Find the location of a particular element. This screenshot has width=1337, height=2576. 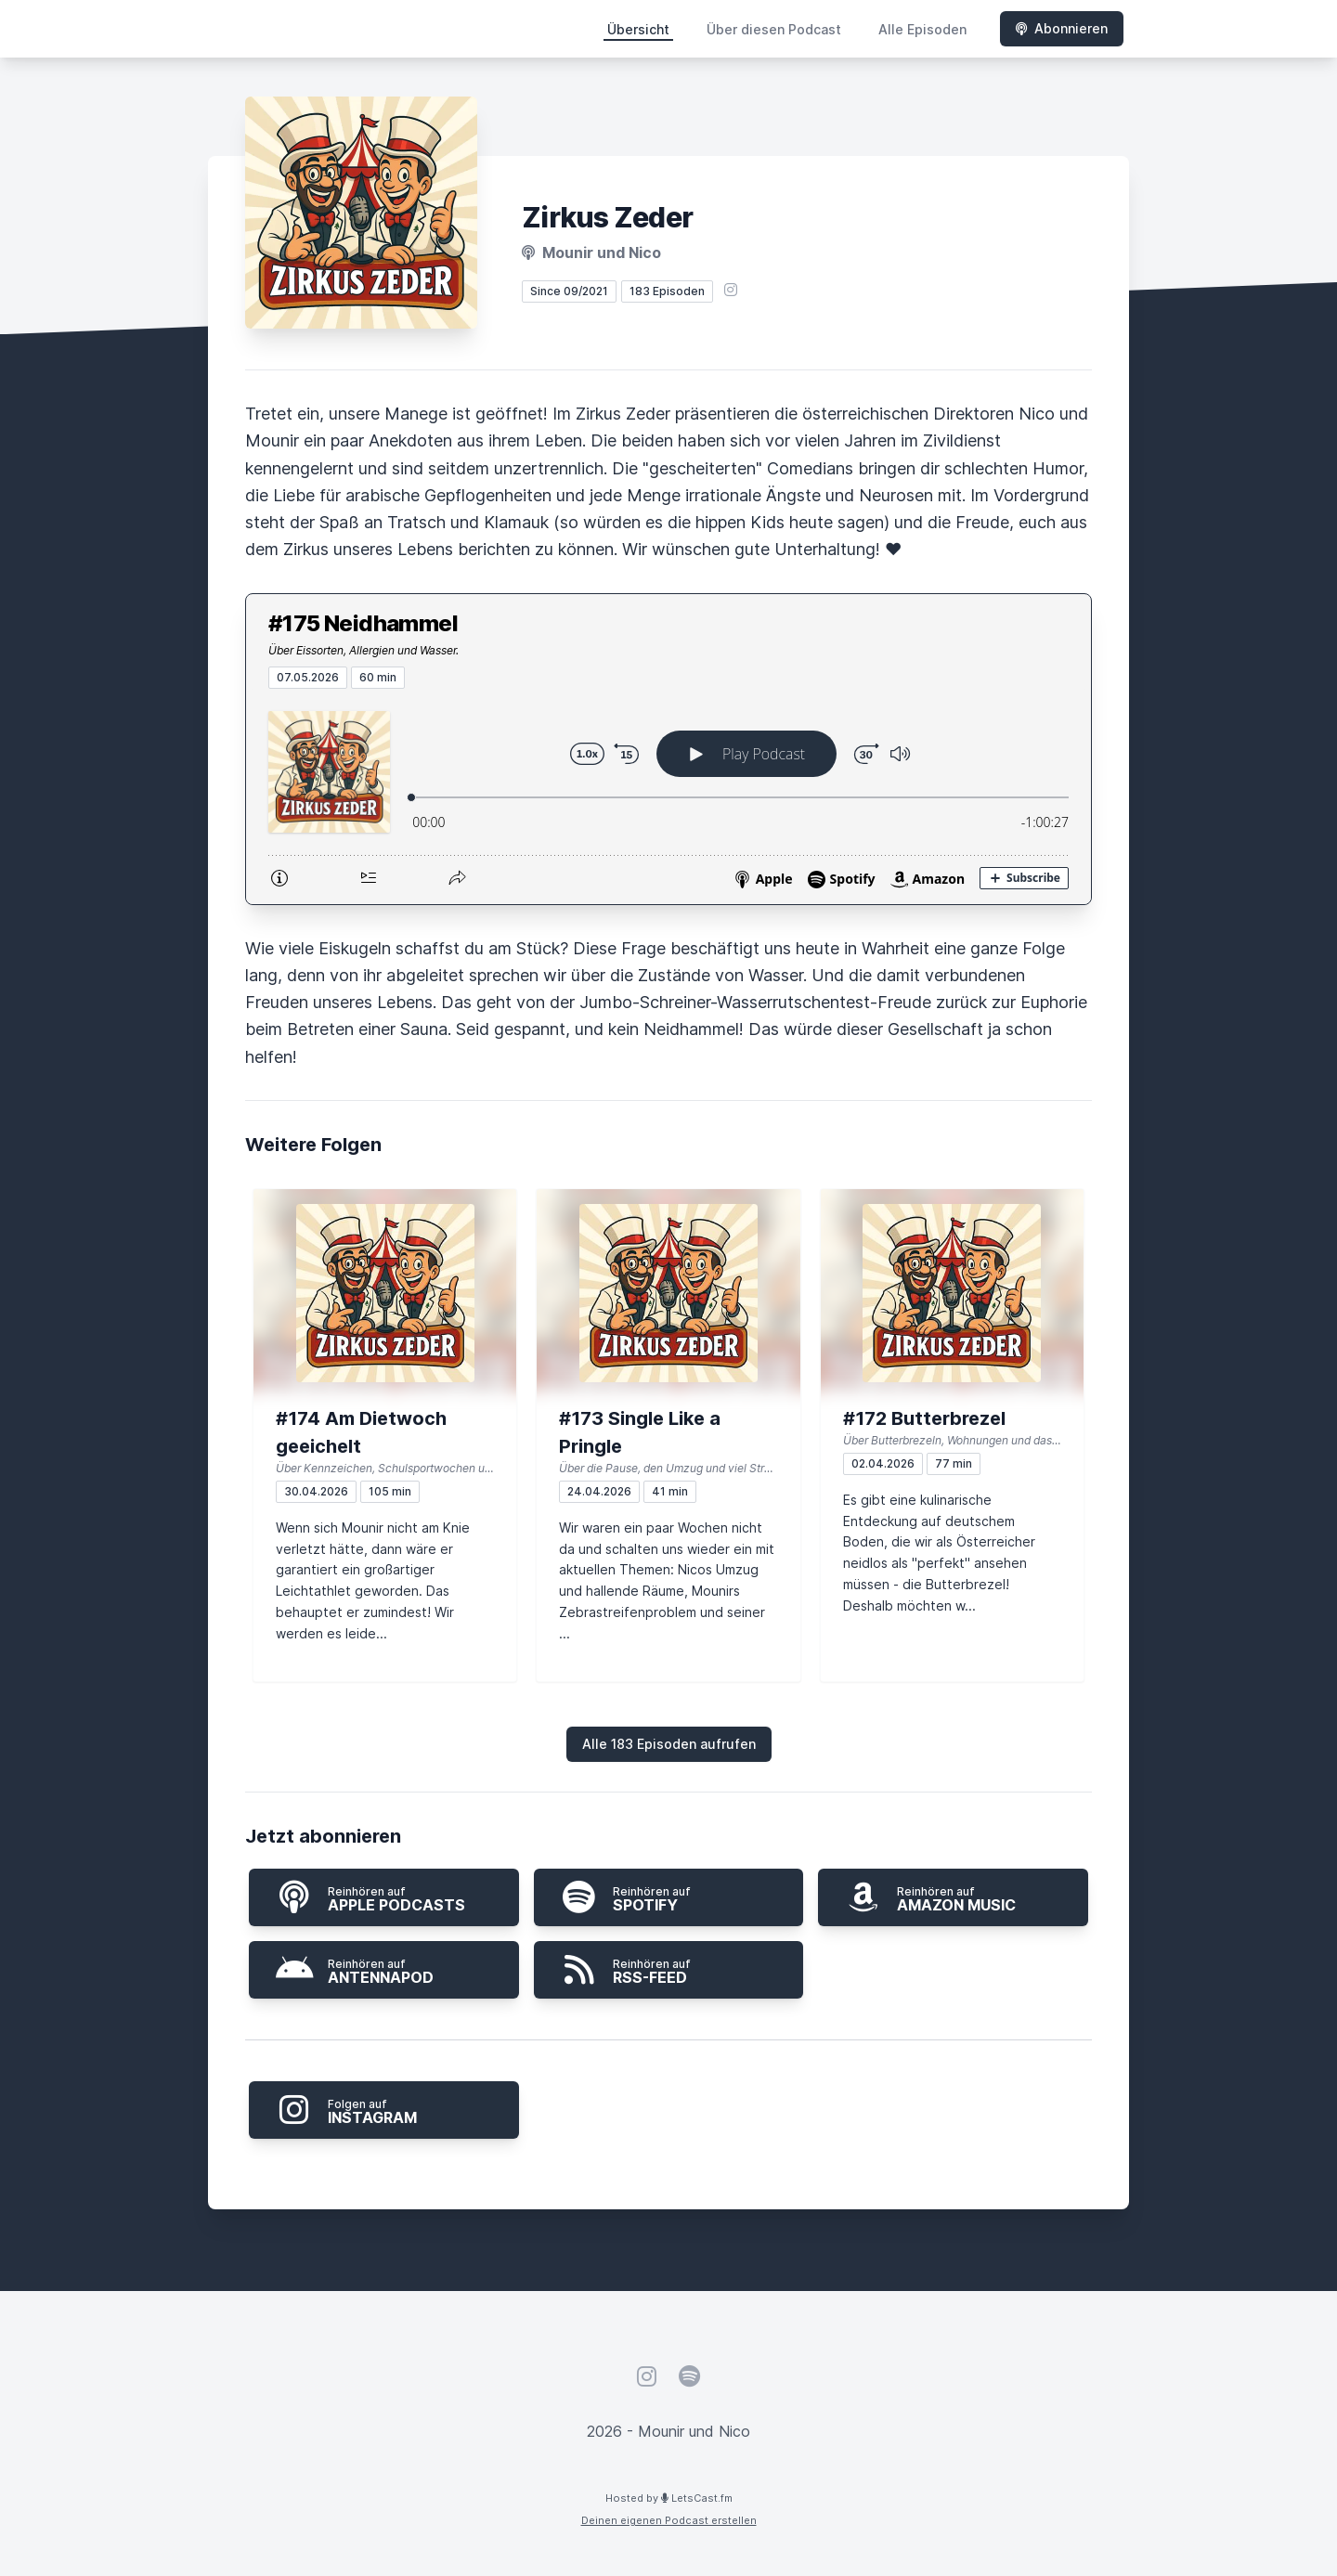

Übersicht is located at coordinates (638, 29).